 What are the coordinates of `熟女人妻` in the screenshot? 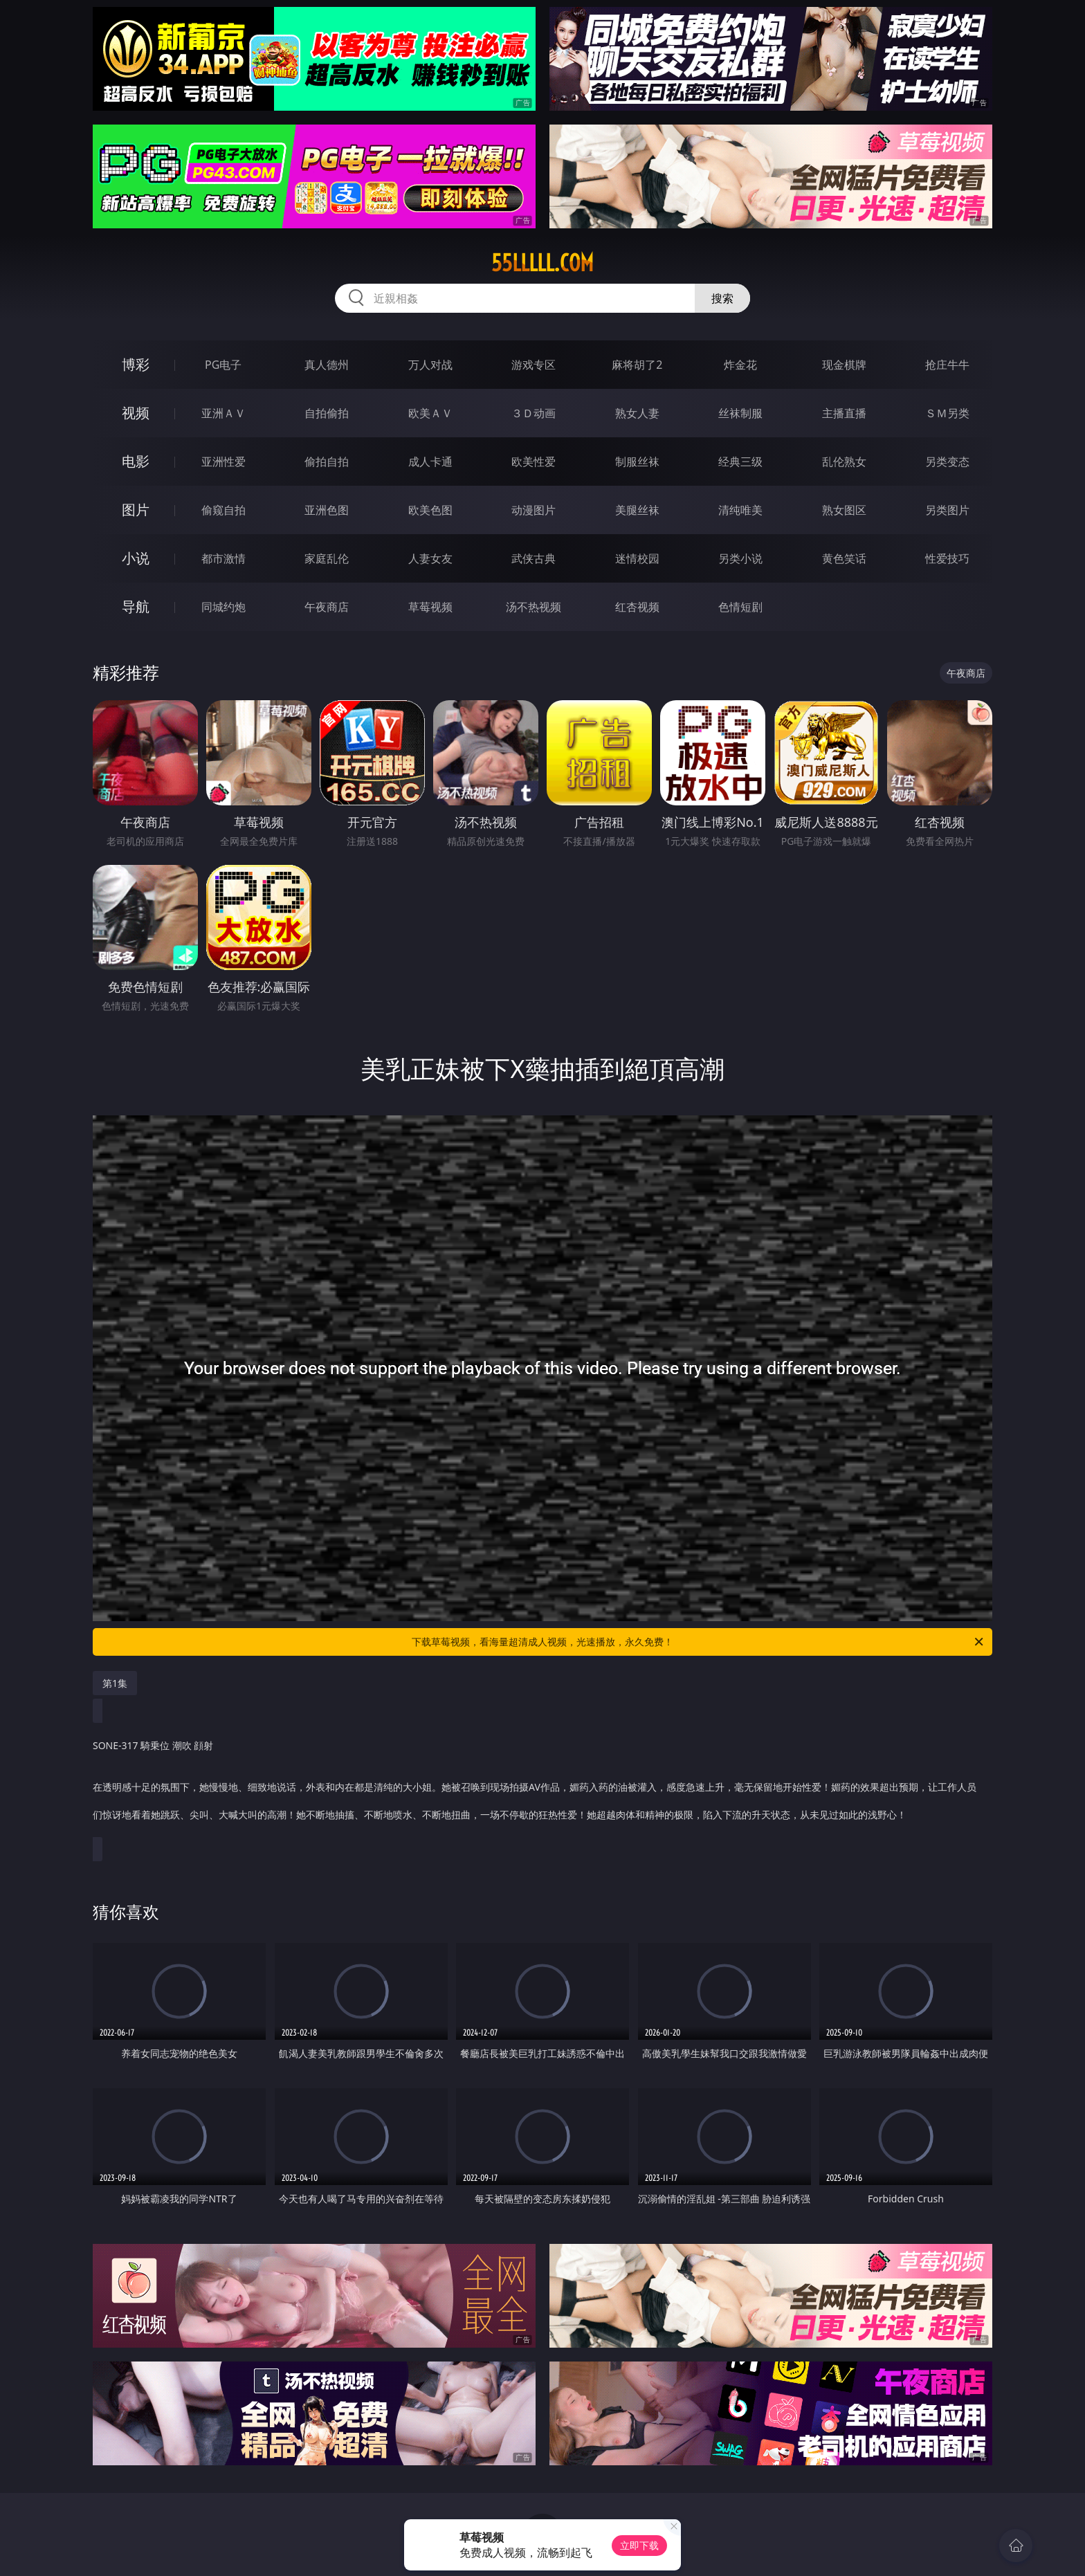 It's located at (637, 413).